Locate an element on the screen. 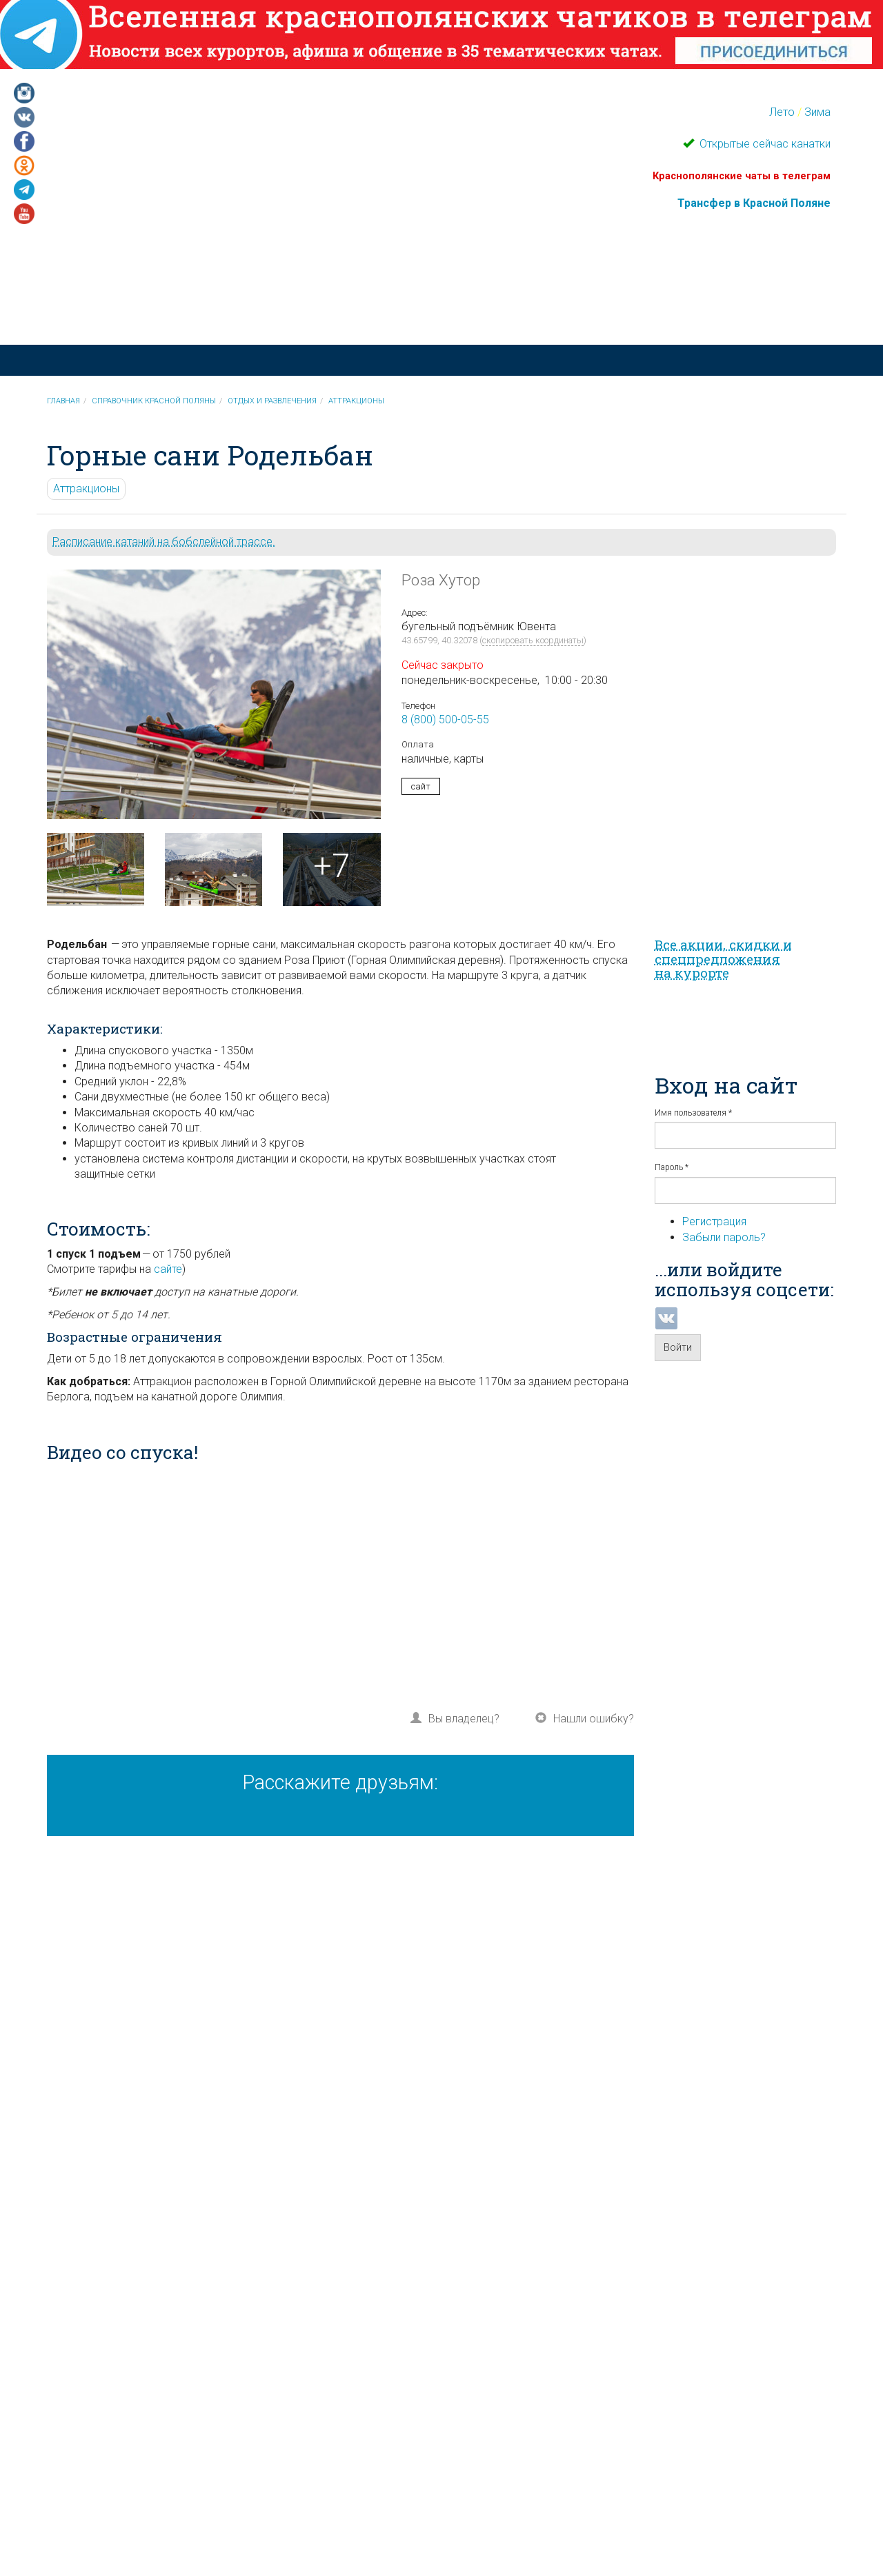  Войти is located at coordinates (678, 1347).